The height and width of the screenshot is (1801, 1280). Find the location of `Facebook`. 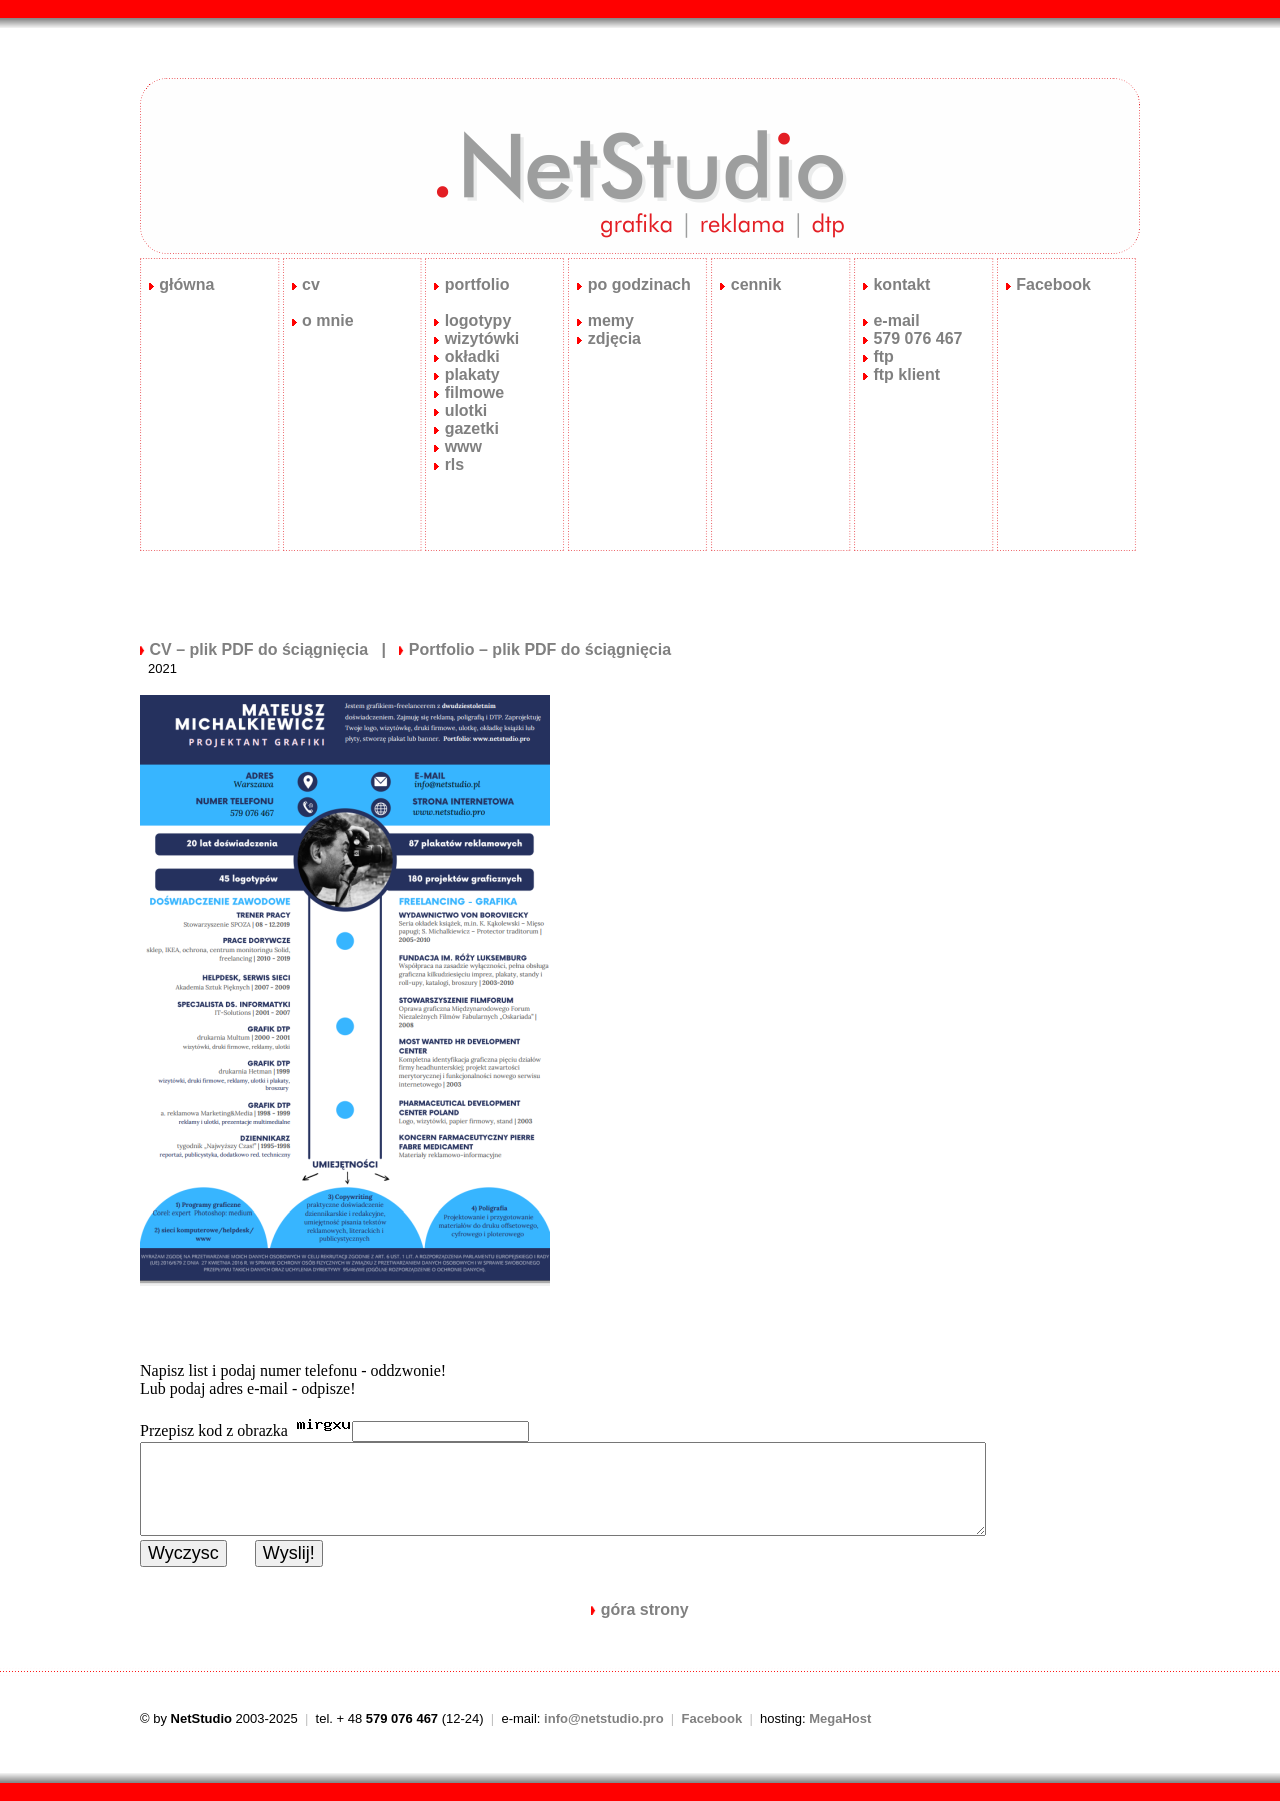

Facebook is located at coordinates (1053, 284).